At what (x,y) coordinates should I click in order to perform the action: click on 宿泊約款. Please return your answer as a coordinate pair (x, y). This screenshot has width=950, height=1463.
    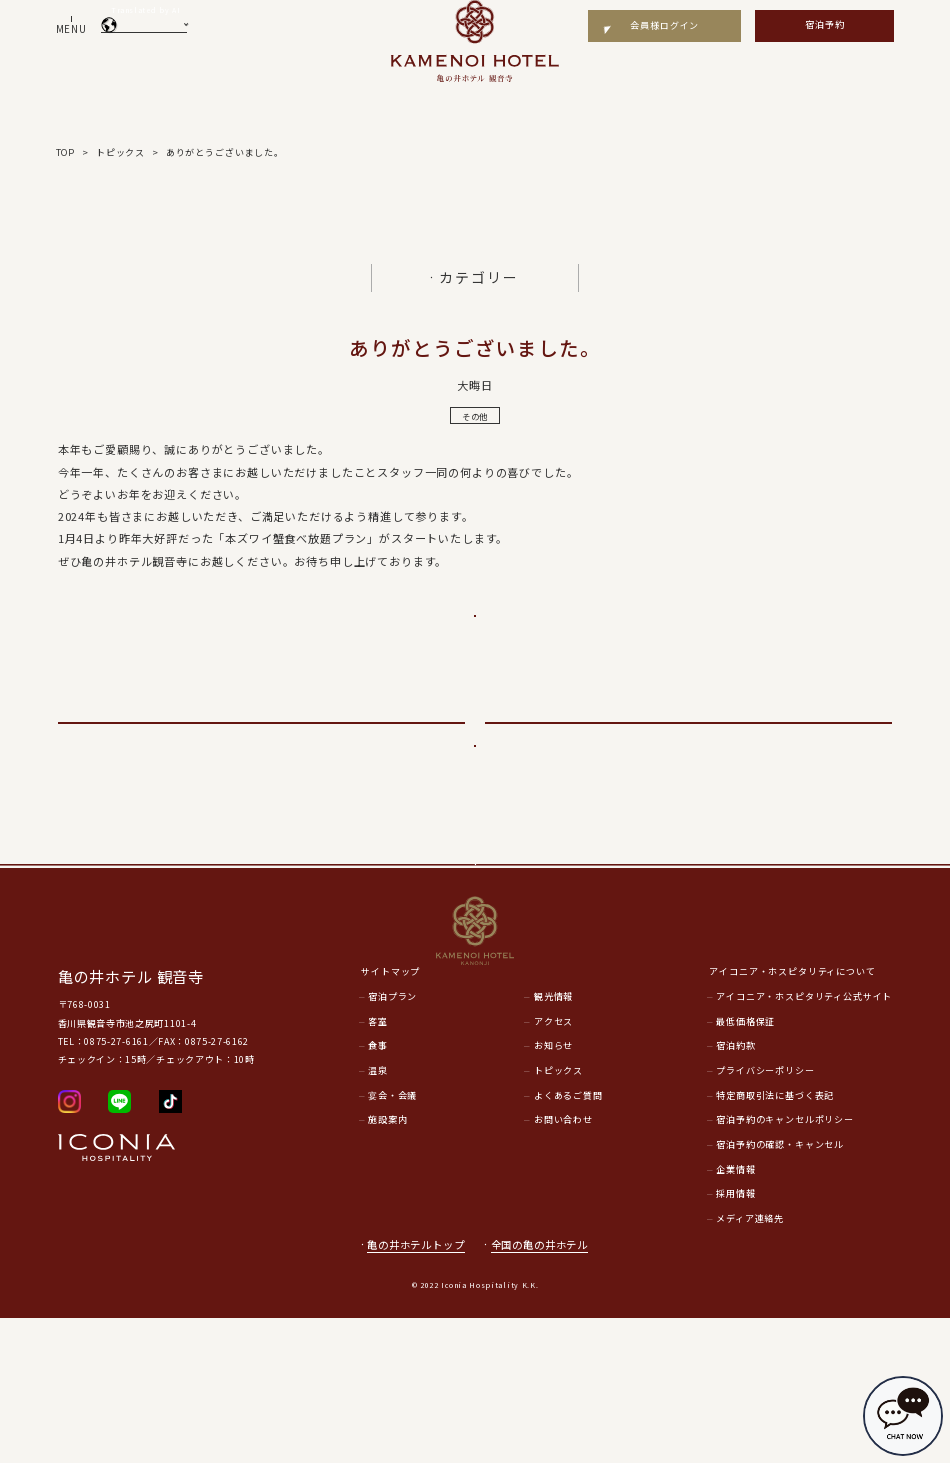
    Looking at the image, I should click on (735, 1189).